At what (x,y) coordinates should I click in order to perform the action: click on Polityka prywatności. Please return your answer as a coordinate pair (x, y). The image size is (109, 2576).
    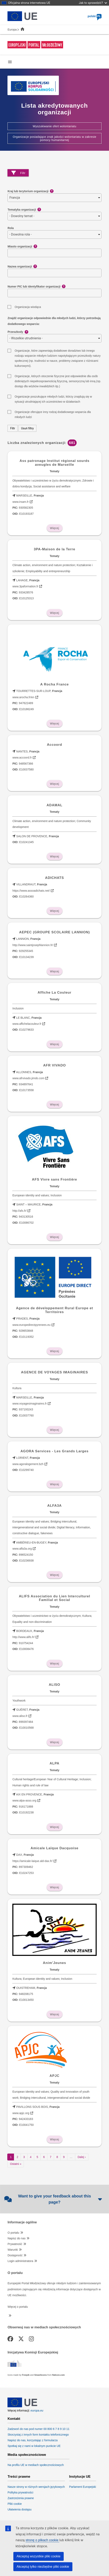
    Looking at the image, I should click on (20, 2492).